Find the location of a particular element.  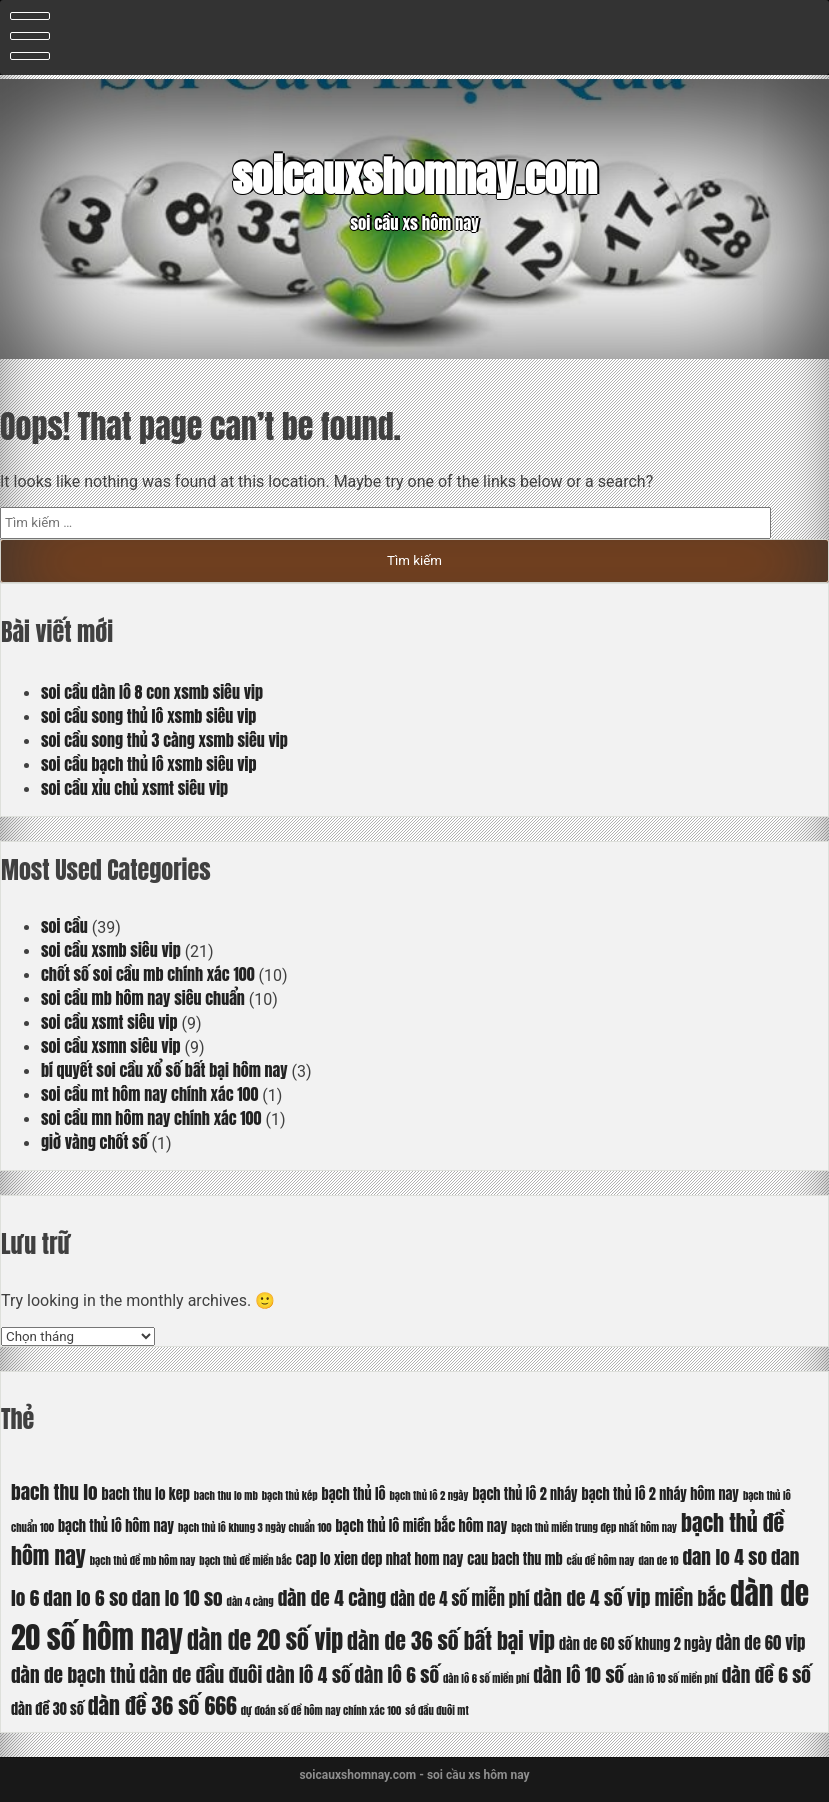

dàn lô 10 số [dàn lô 10 số (8 mục)] is located at coordinates (578, 1674).